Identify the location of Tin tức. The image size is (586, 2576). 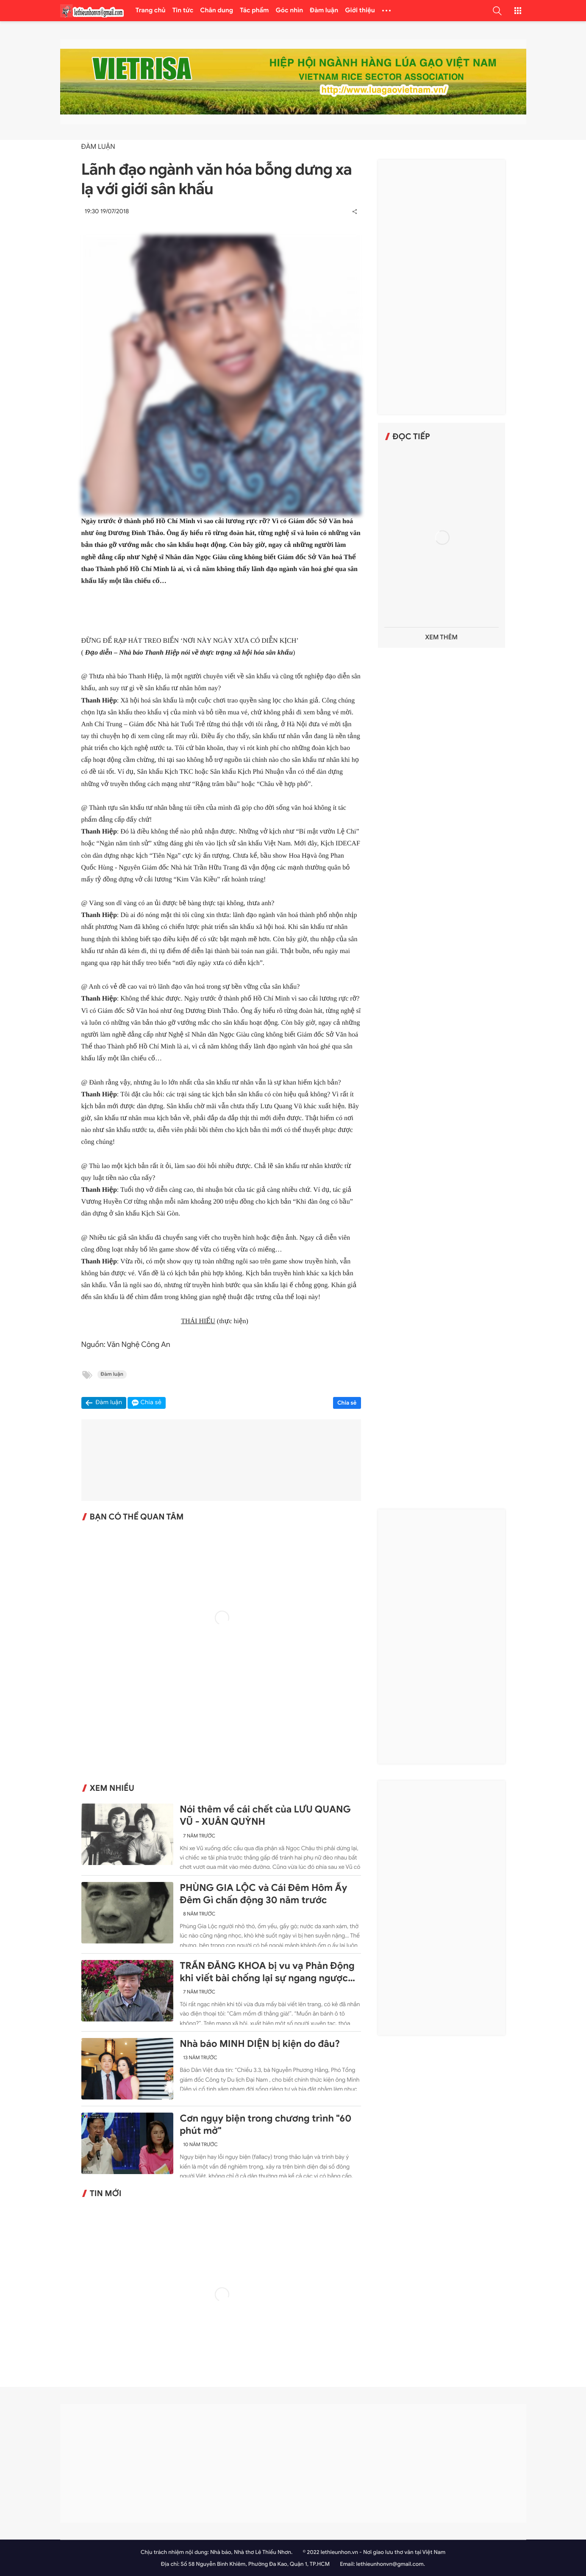
(182, 10).